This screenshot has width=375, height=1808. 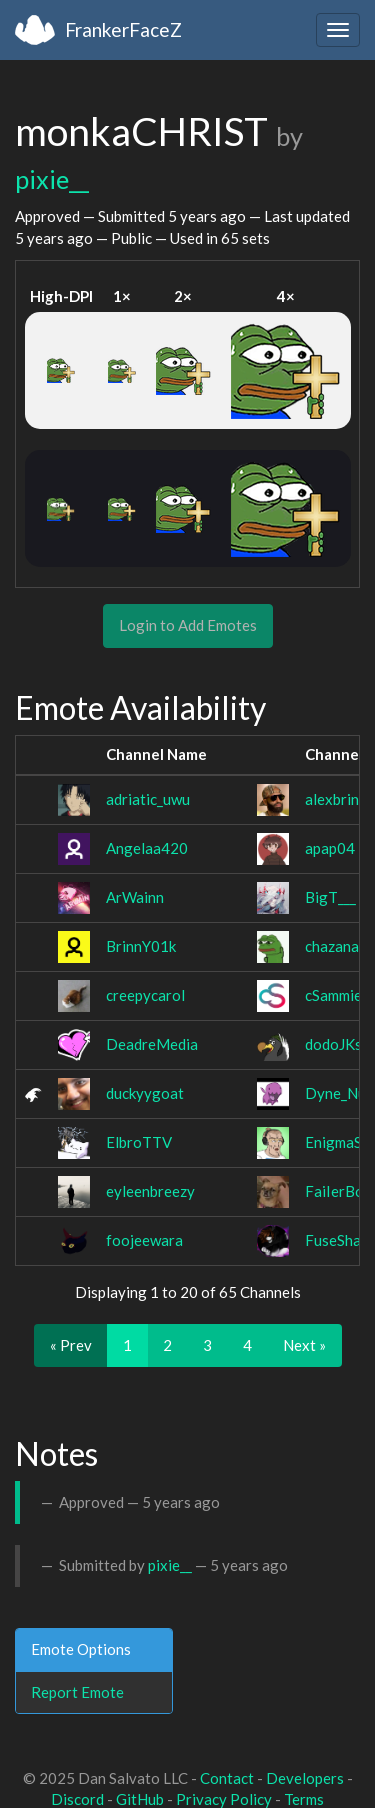 I want to click on DeadreMedia, so click(x=152, y=1044).